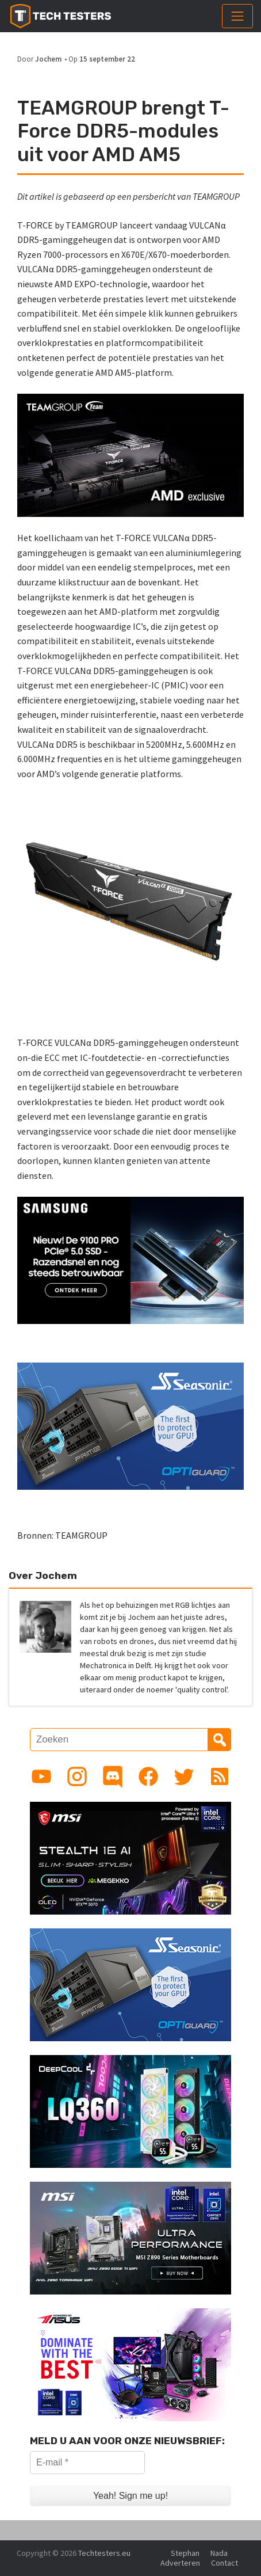 The width and height of the screenshot is (261, 2576). Describe the element at coordinates (77, 1776) in the screenshot. I see `[Link to Instagram profile]` at that location.